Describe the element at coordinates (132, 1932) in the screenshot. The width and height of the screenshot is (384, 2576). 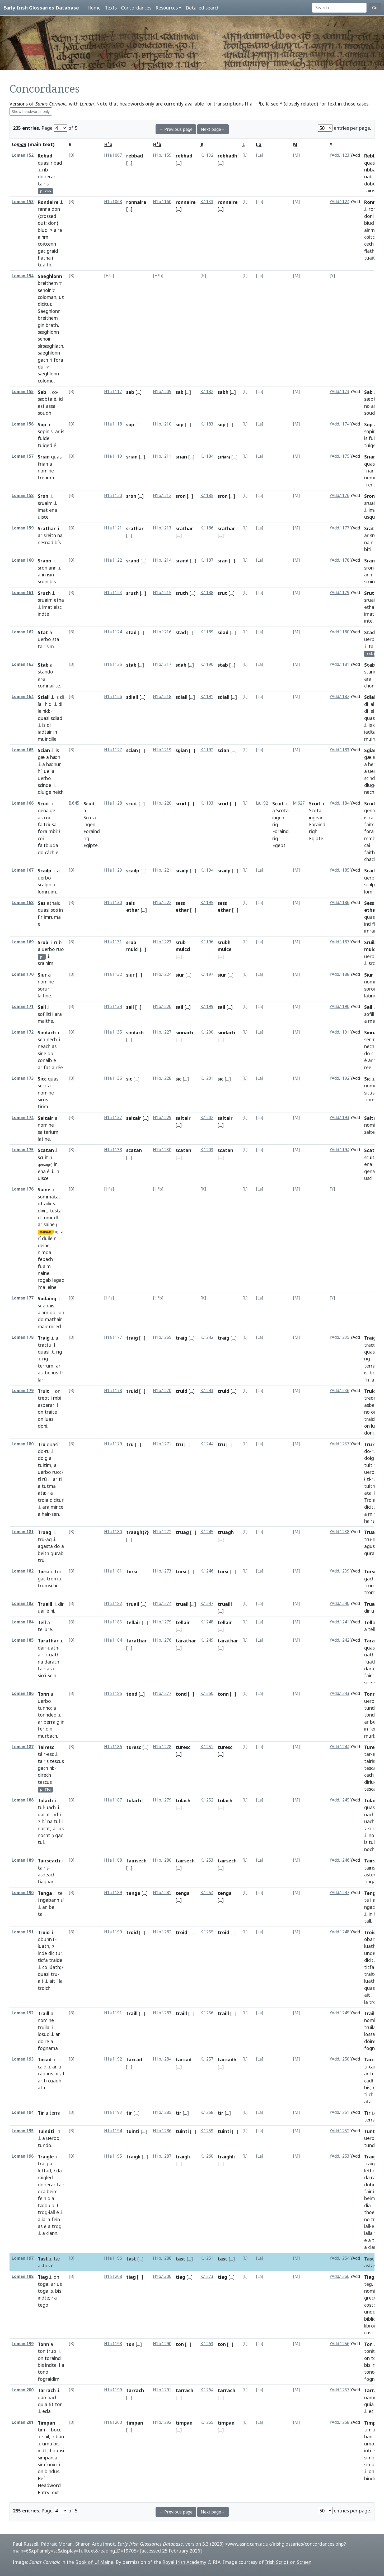
I see `troid` at that location.